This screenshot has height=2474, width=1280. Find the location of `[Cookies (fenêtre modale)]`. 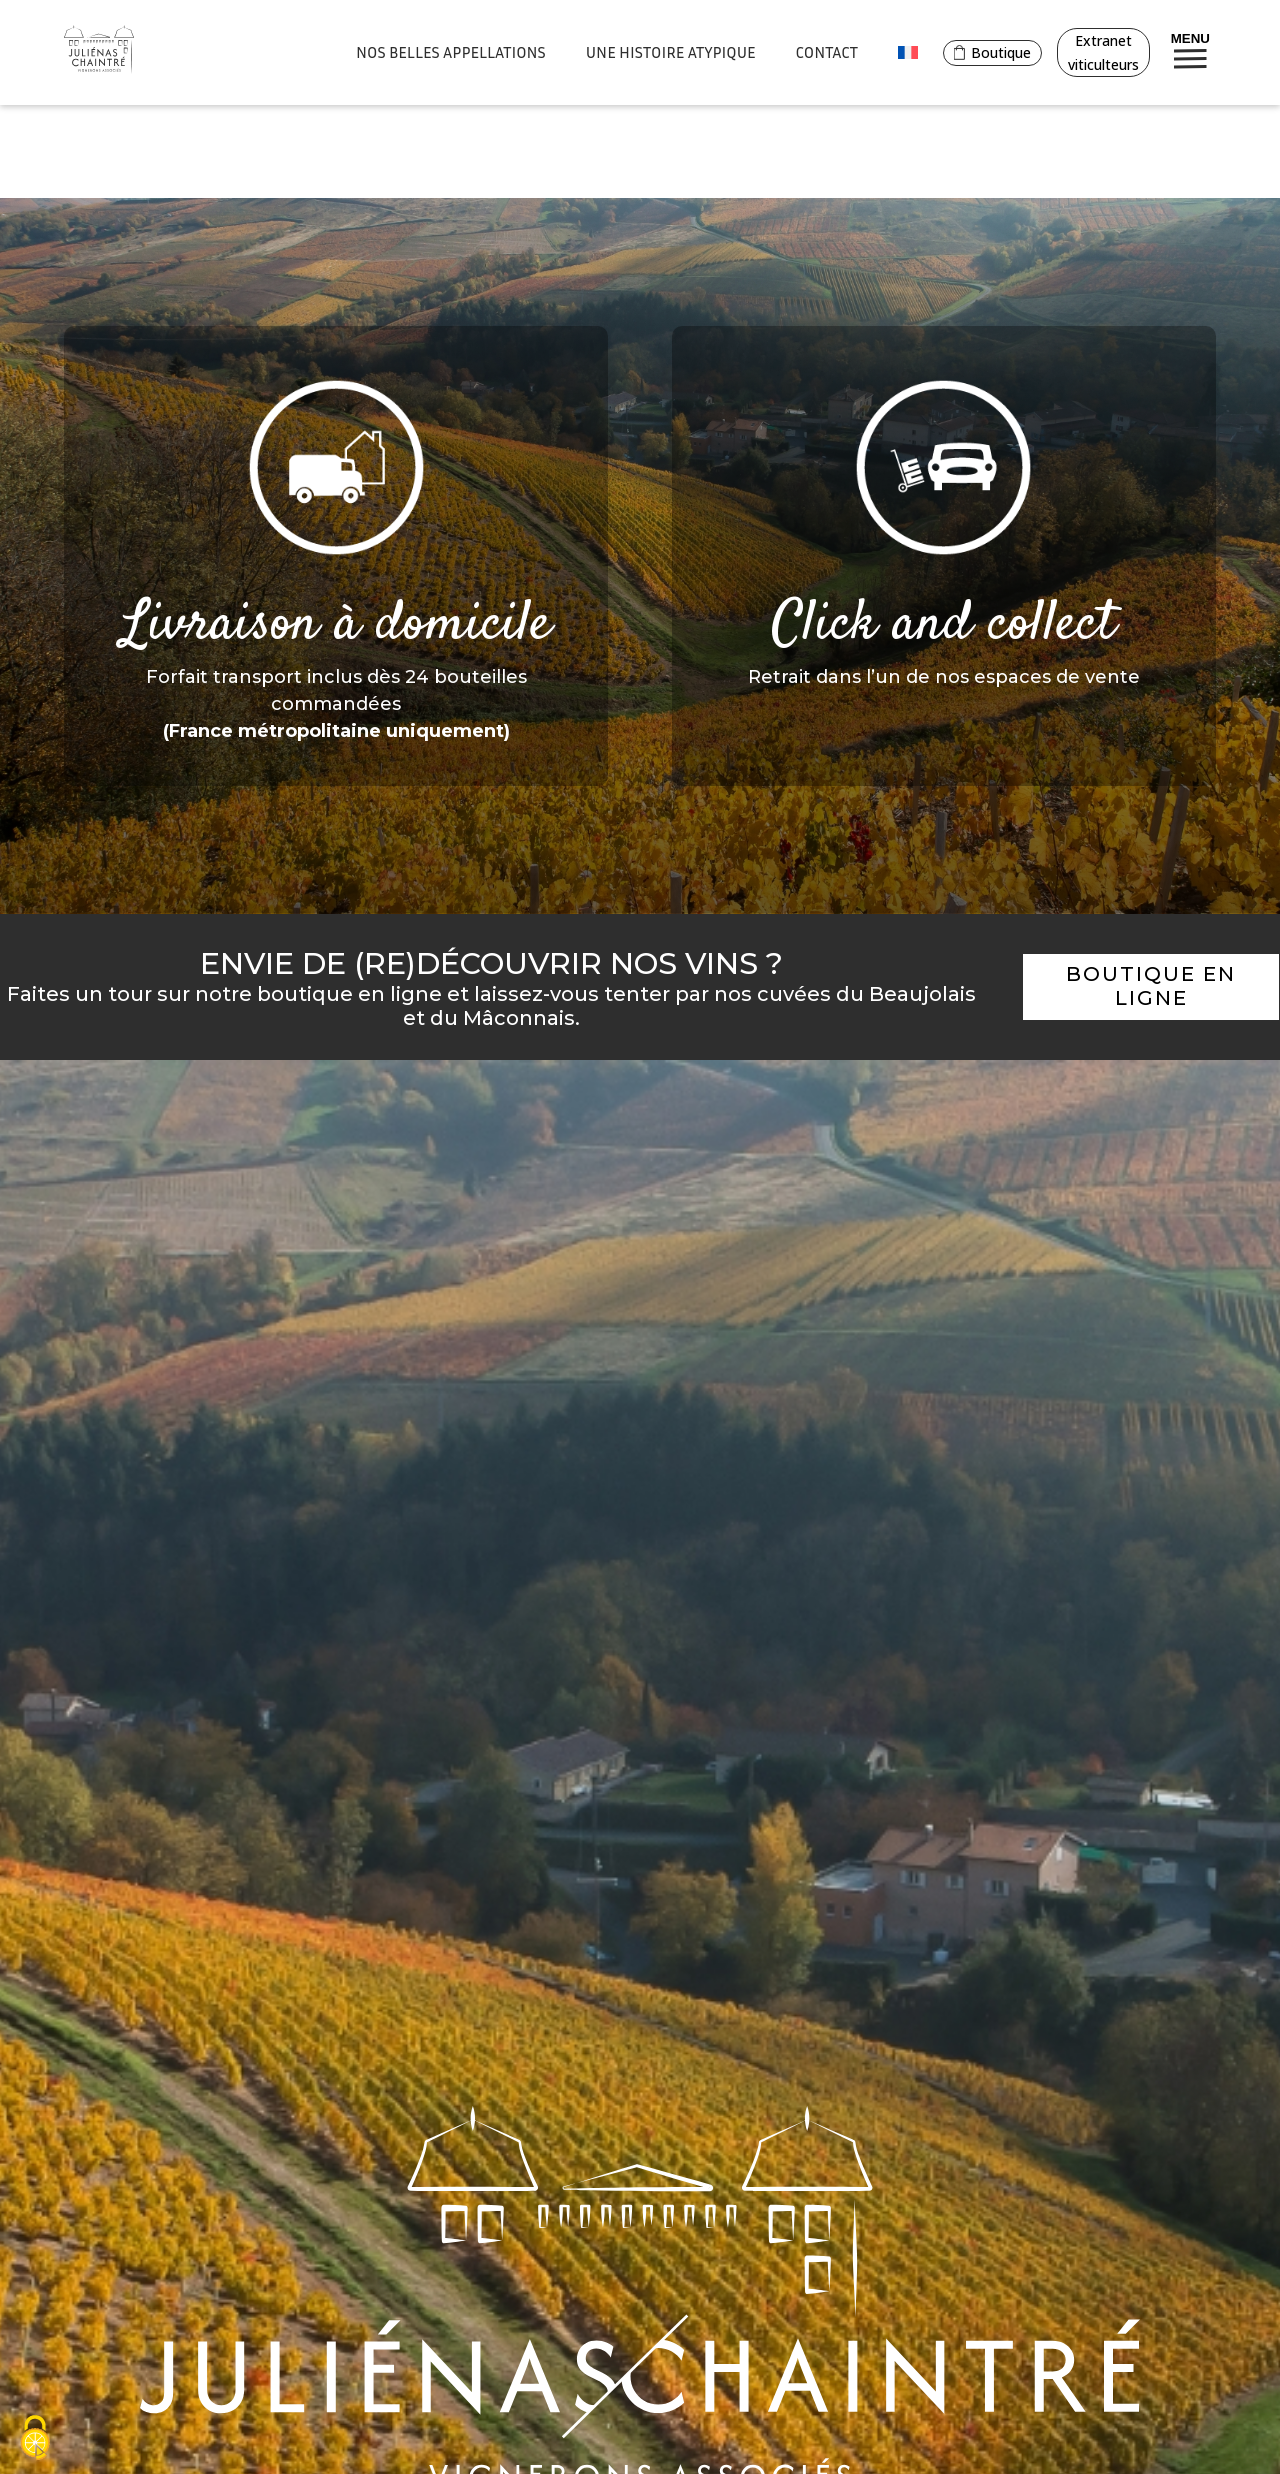

[Cookies (fenêtre modale)] is located at coordinates (35, 2439).